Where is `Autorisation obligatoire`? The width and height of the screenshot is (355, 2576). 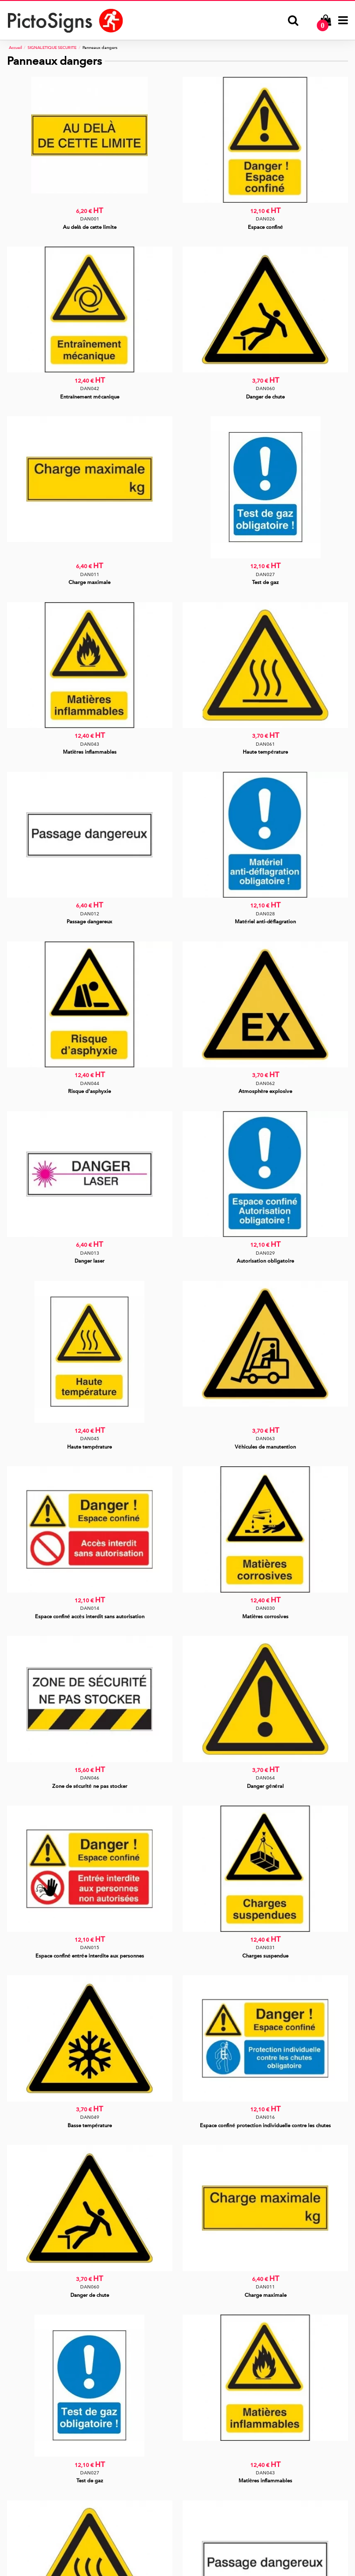
Autorisation obligatoire is located at coordinates (265, 1261).